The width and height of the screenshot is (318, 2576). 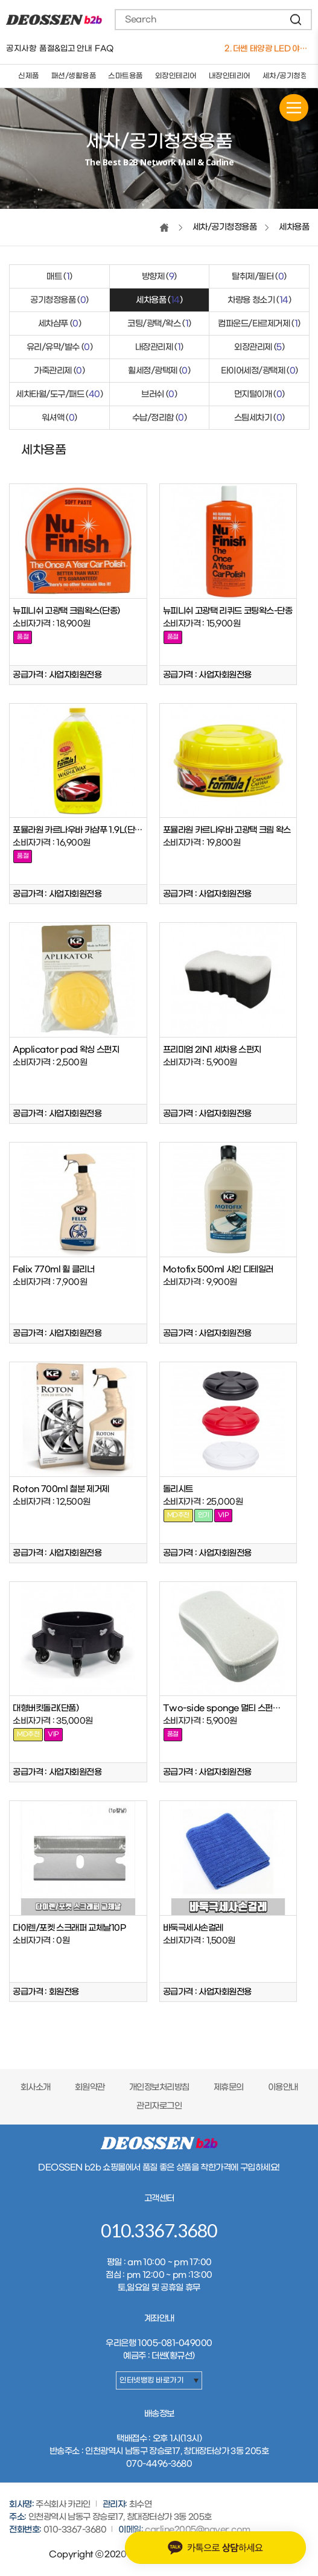 What do you see at coordinates (283, 2087) in the screenshot?
I see `이용안내` at bounding box center [283, 2087].